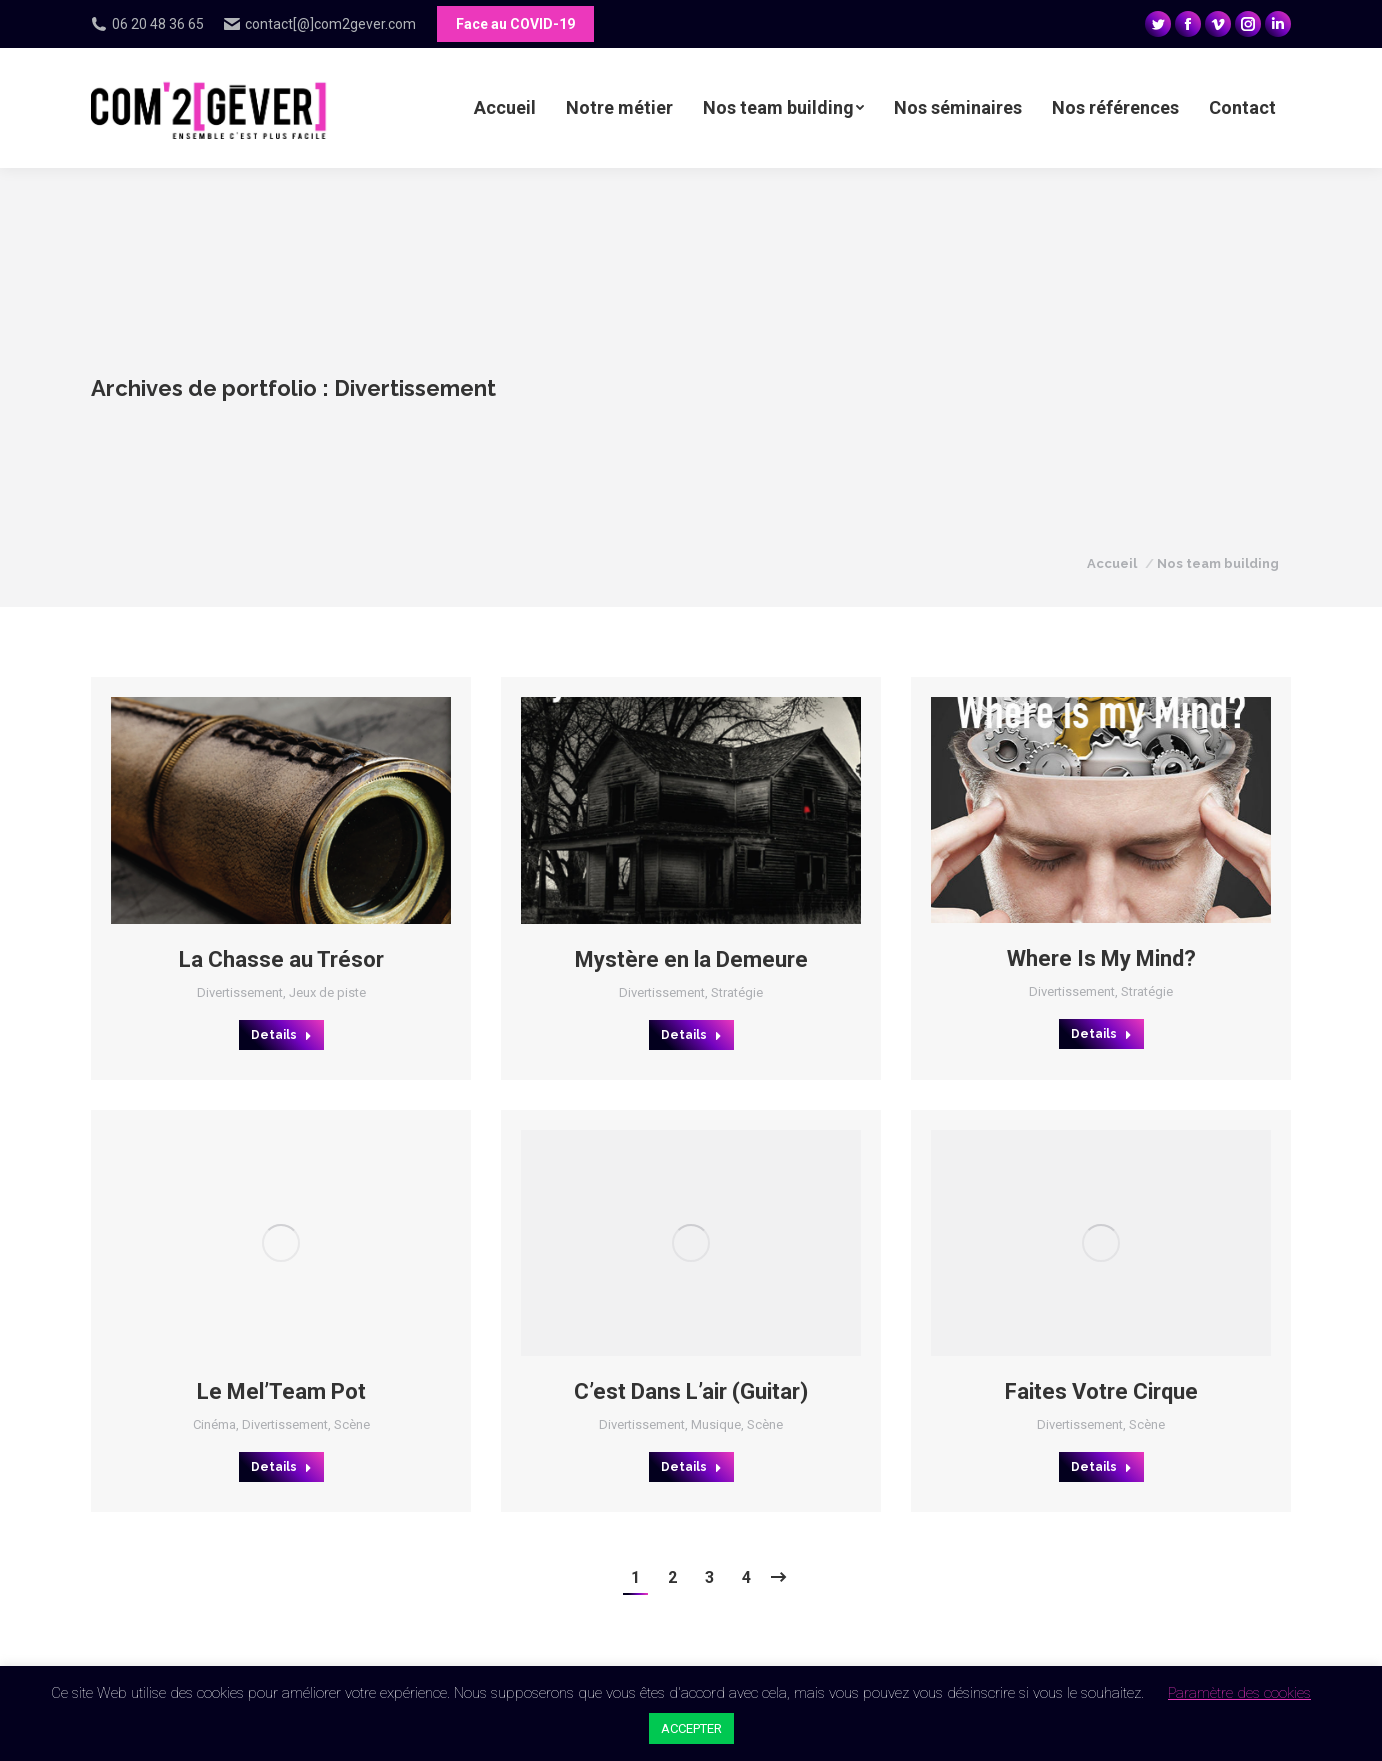 Image resolution: width=1382 pixels, height=1761 pixels. Describe the element at coordinates (214, 1424) in the screenshot. I see `Cinéma` at that location.